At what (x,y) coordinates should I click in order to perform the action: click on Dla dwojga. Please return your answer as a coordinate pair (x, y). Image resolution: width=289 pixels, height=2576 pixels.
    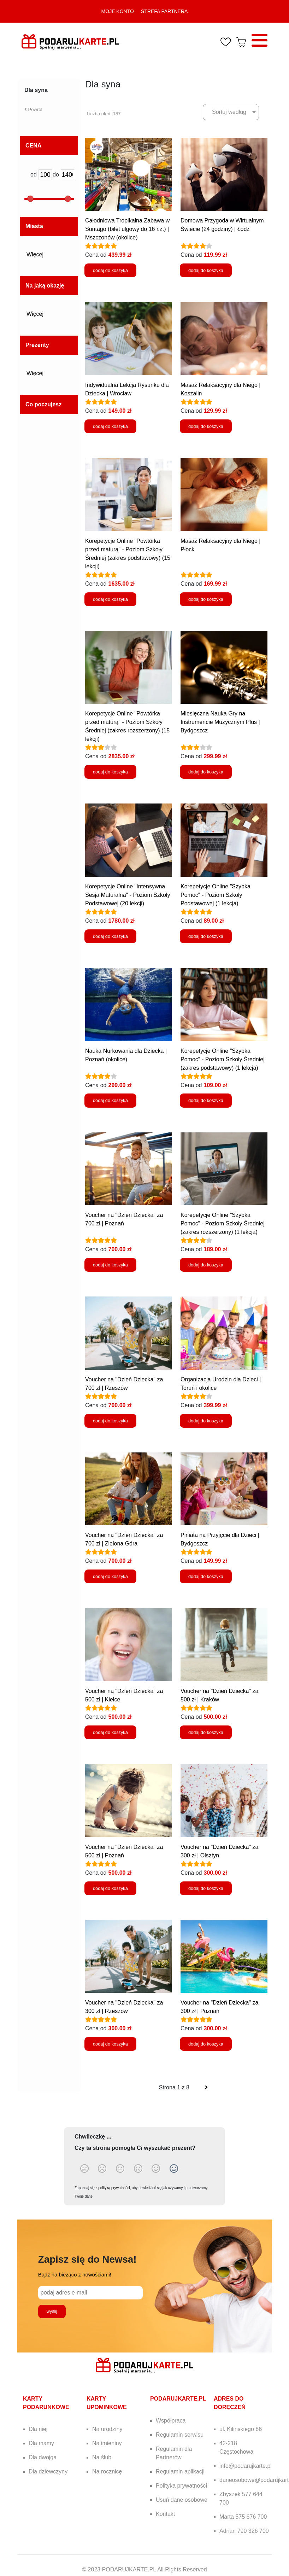
    Looking at the image, I should click on (43, 2457).